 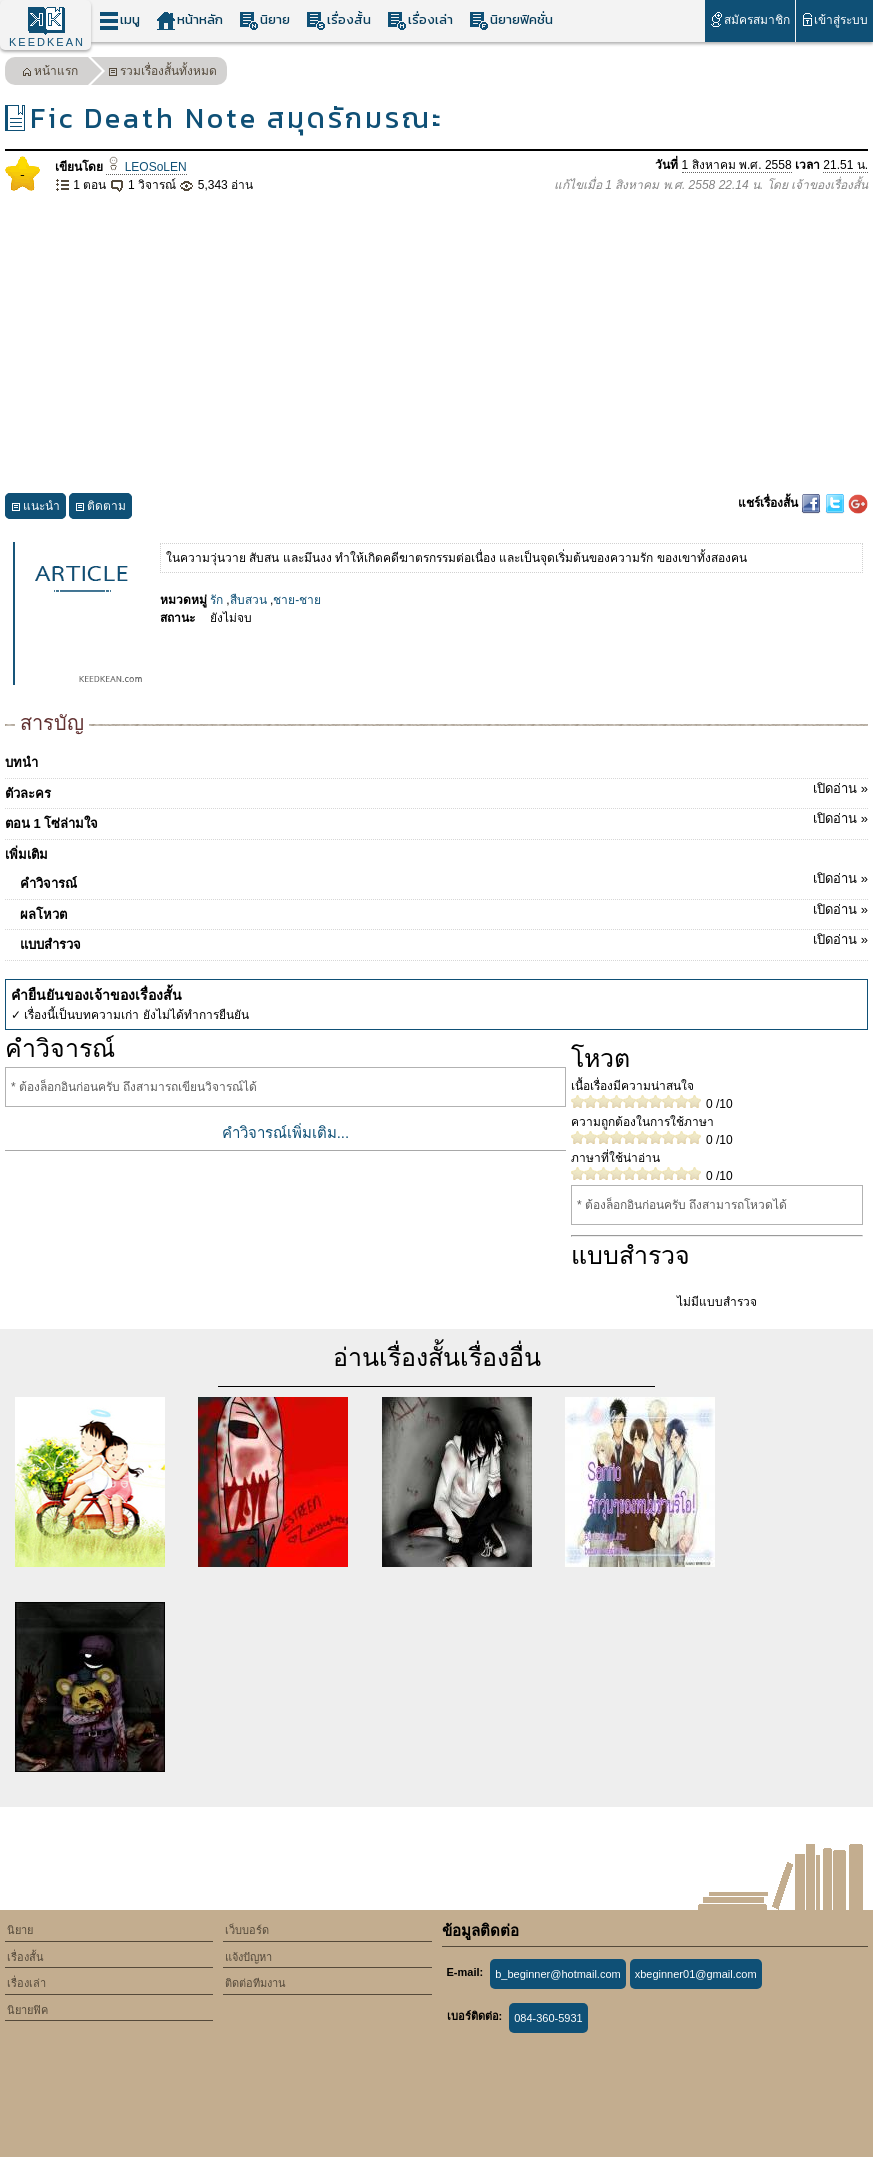 I want to click on เว็บบอร์ด, so click(x=247, y=1930).